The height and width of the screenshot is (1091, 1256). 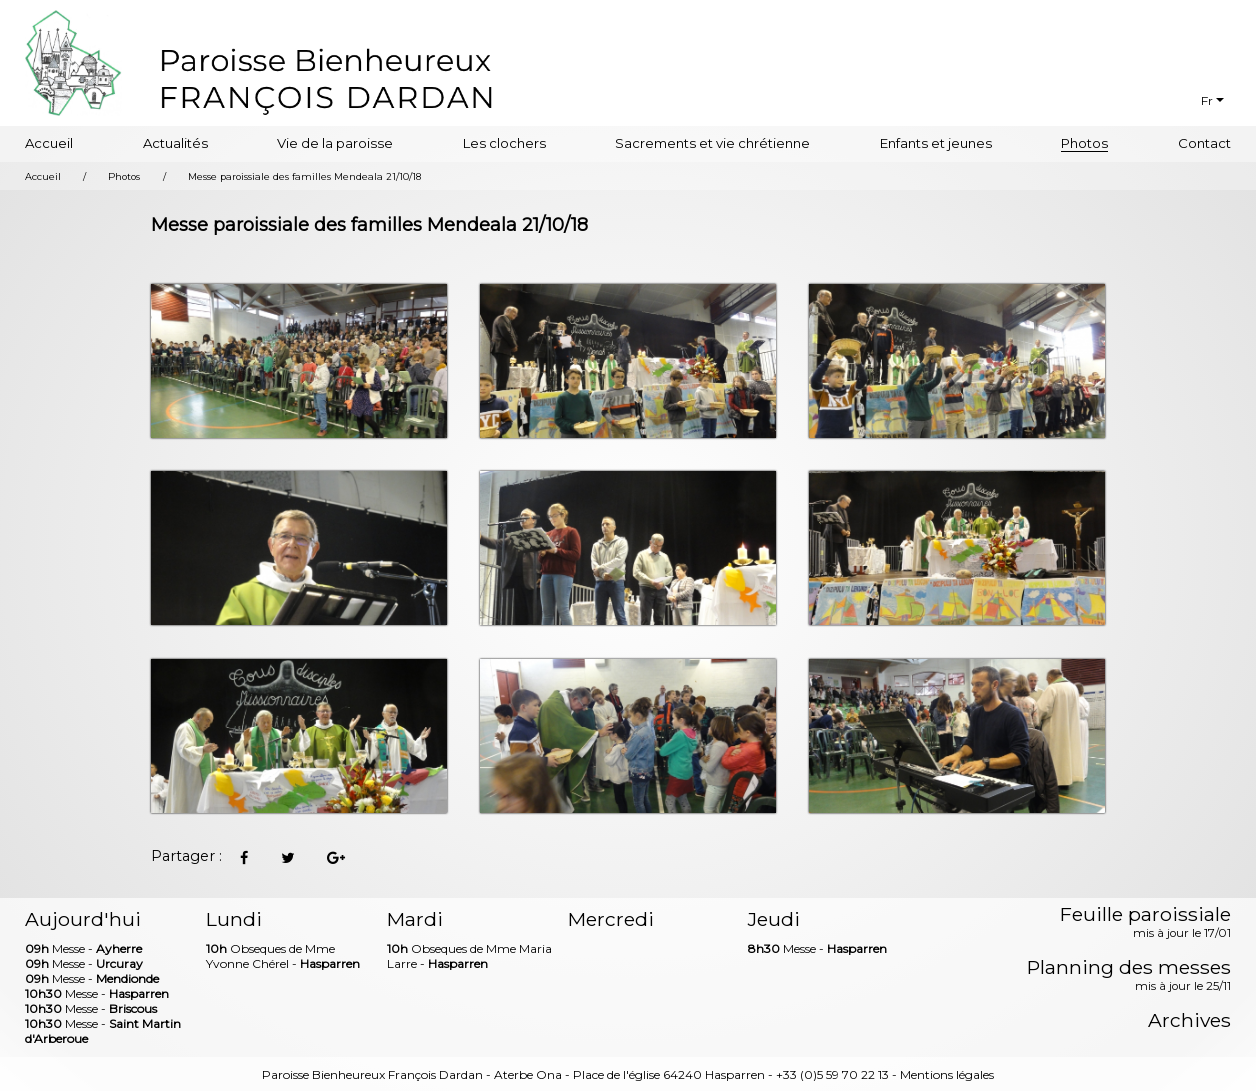 I want to click on Accueil, so click(x=49, y=143).